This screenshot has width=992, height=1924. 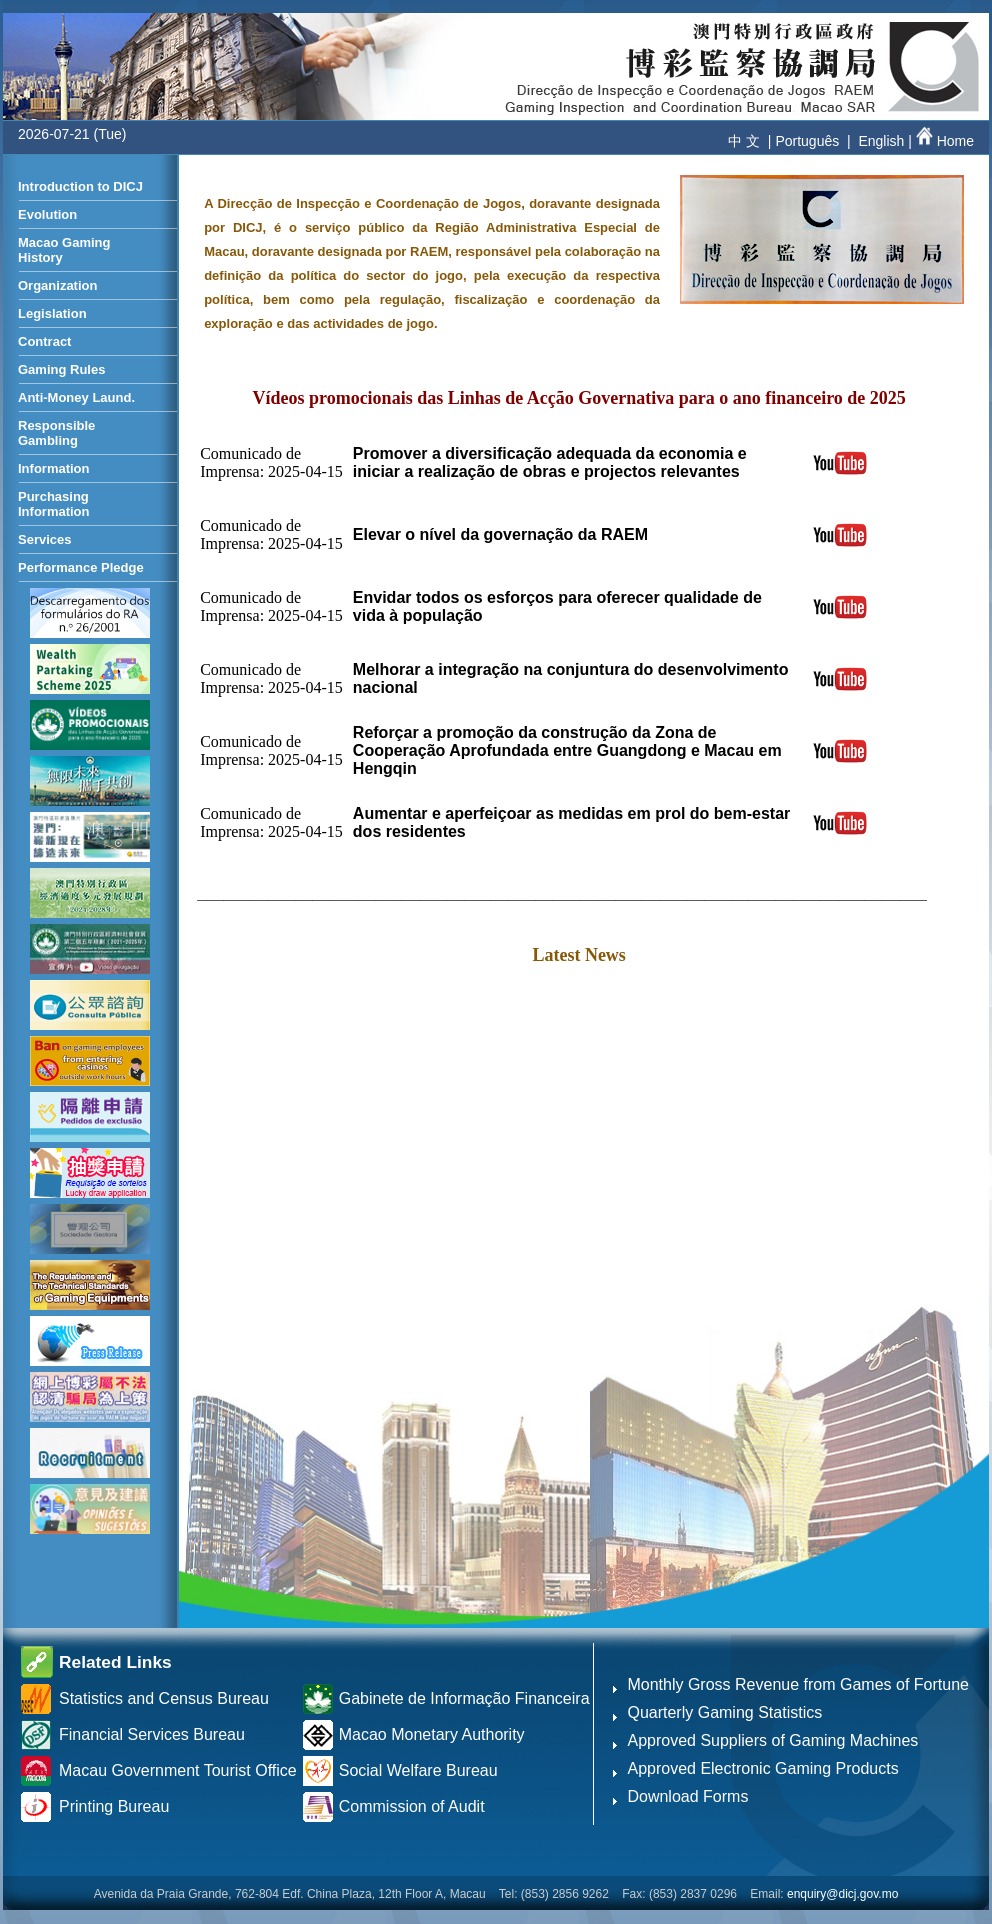 I want to click on Gaming Rules, so click(x=61, y=369).